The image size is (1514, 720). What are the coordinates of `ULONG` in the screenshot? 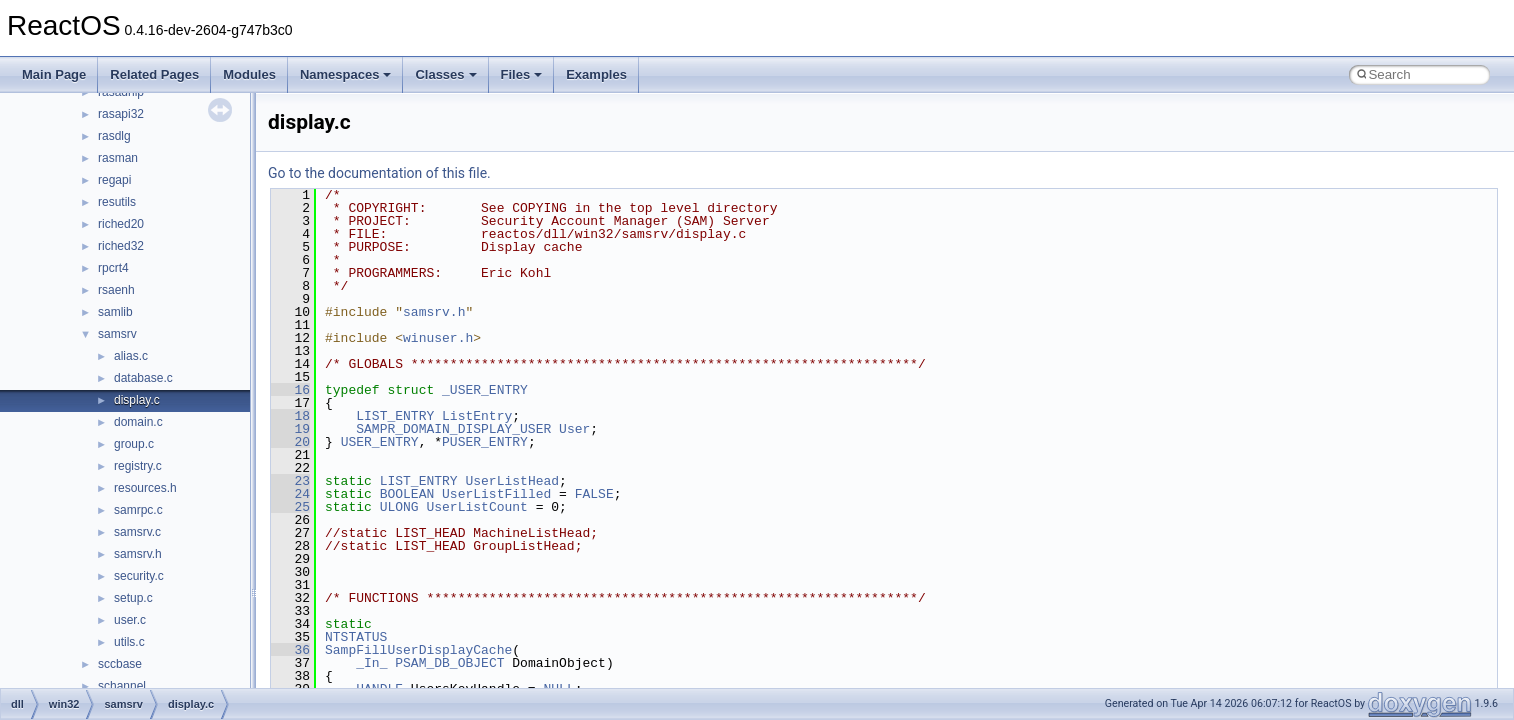 It's located at (399, 507).